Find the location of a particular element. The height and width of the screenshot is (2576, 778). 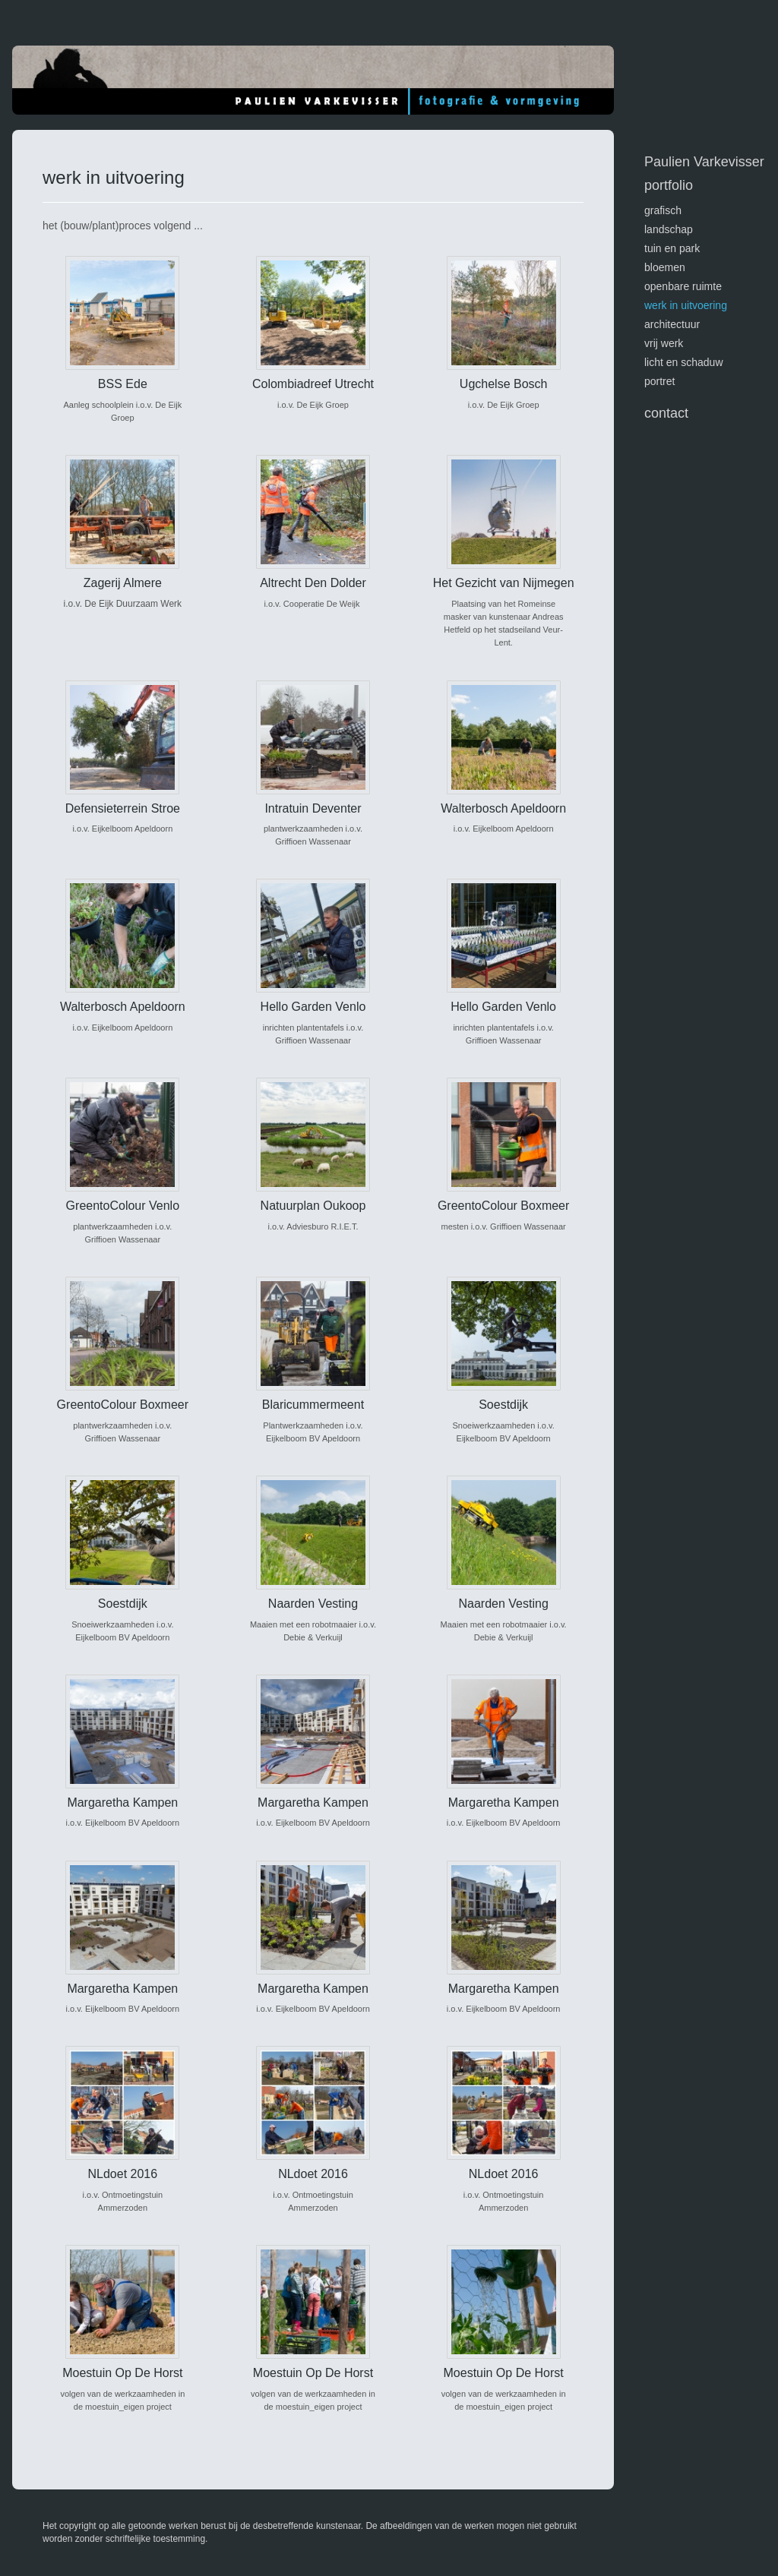

tuin en park is located at coordinates (672, 248).